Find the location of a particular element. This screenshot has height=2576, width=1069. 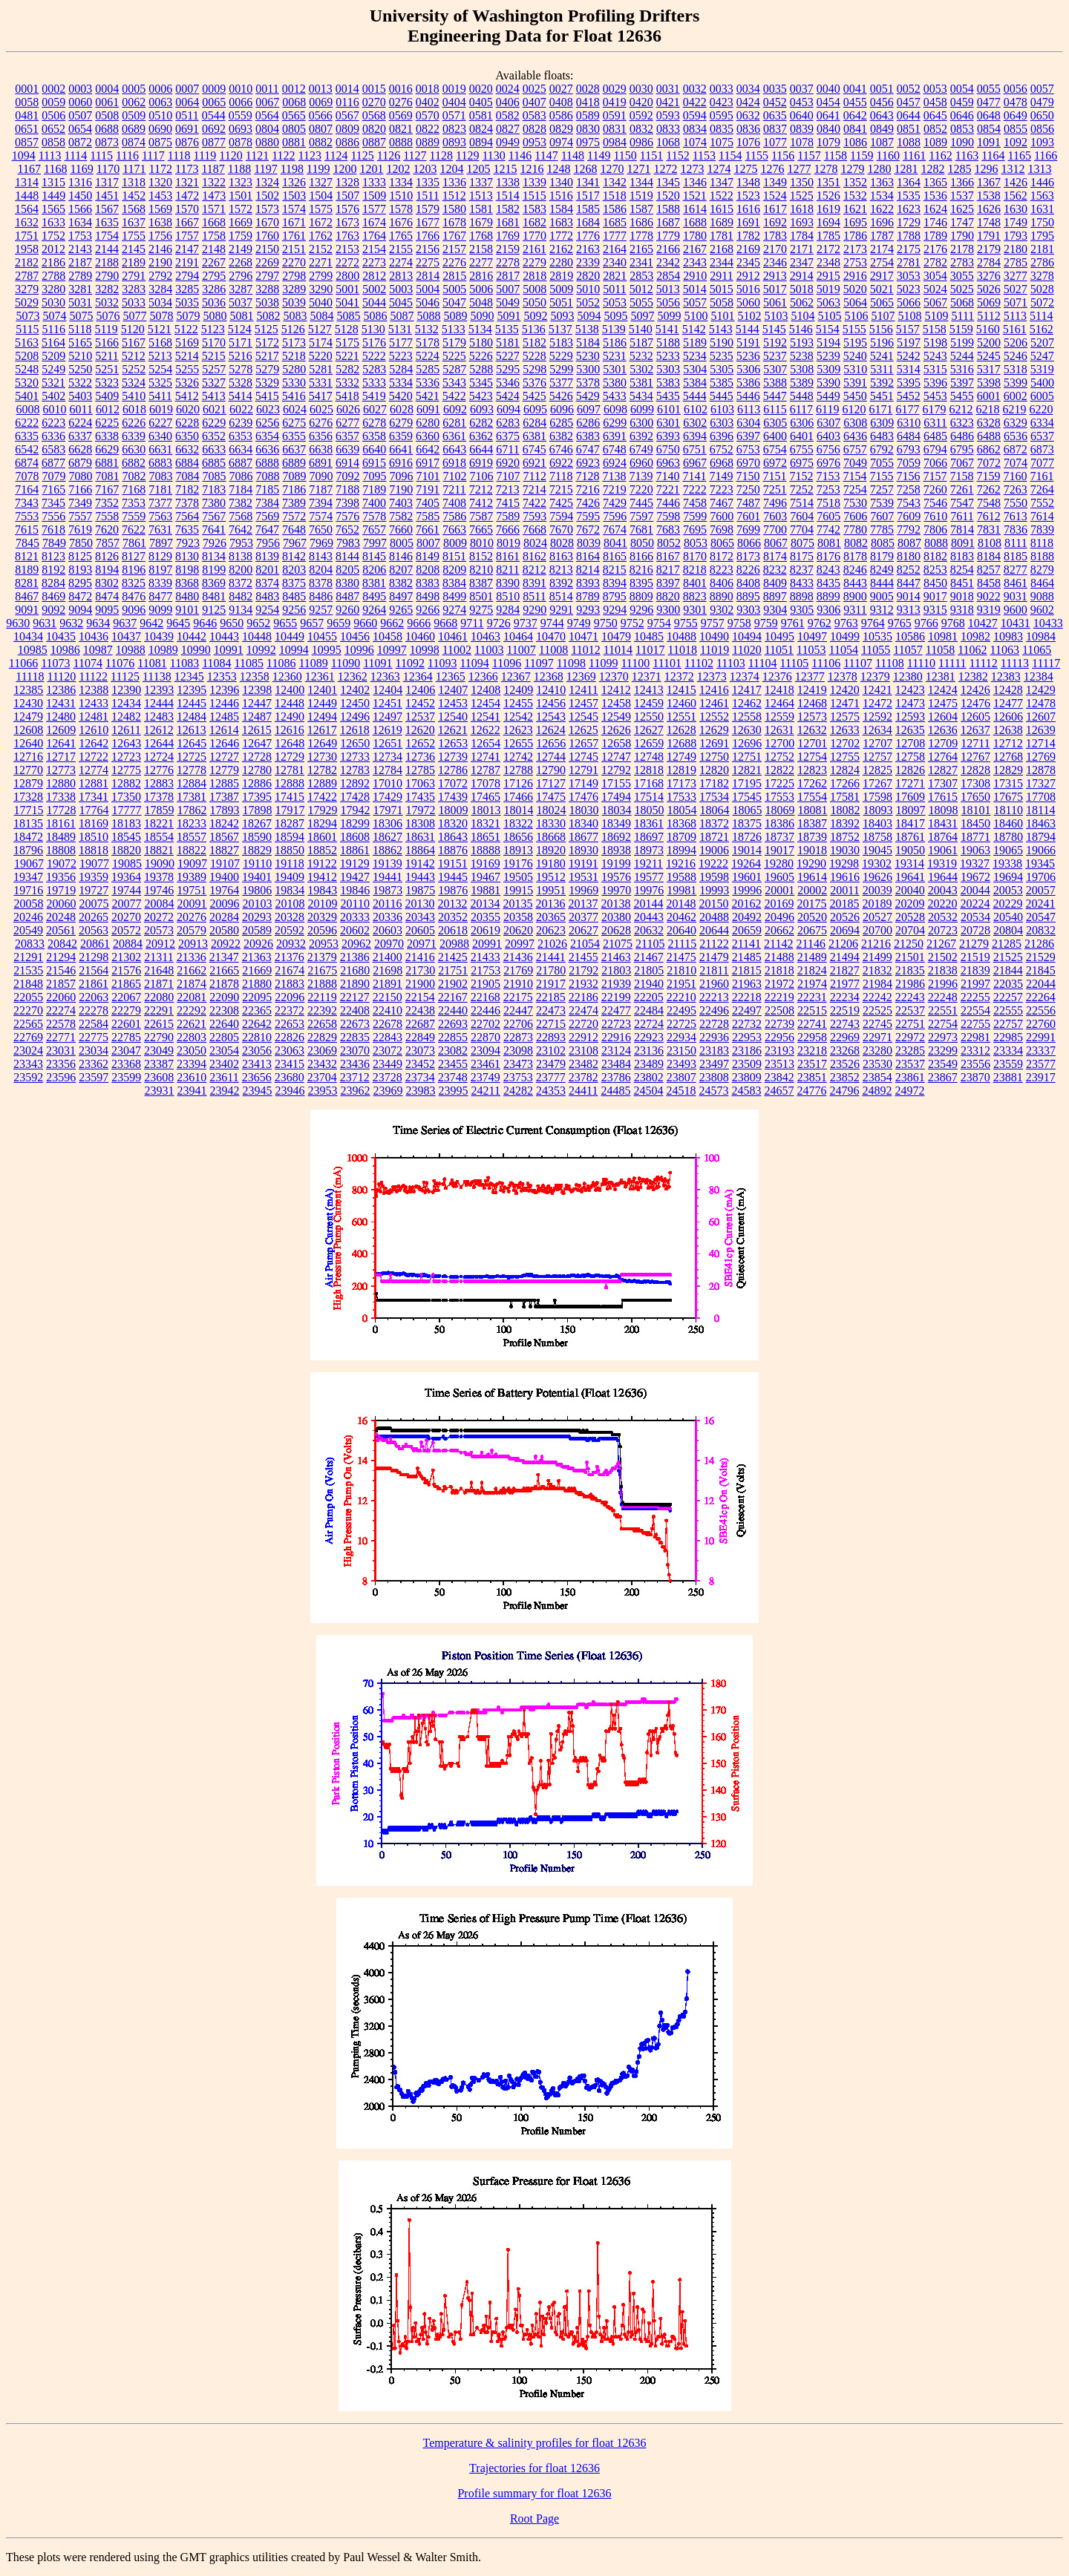

12398 is located at coordinates (257, 690).